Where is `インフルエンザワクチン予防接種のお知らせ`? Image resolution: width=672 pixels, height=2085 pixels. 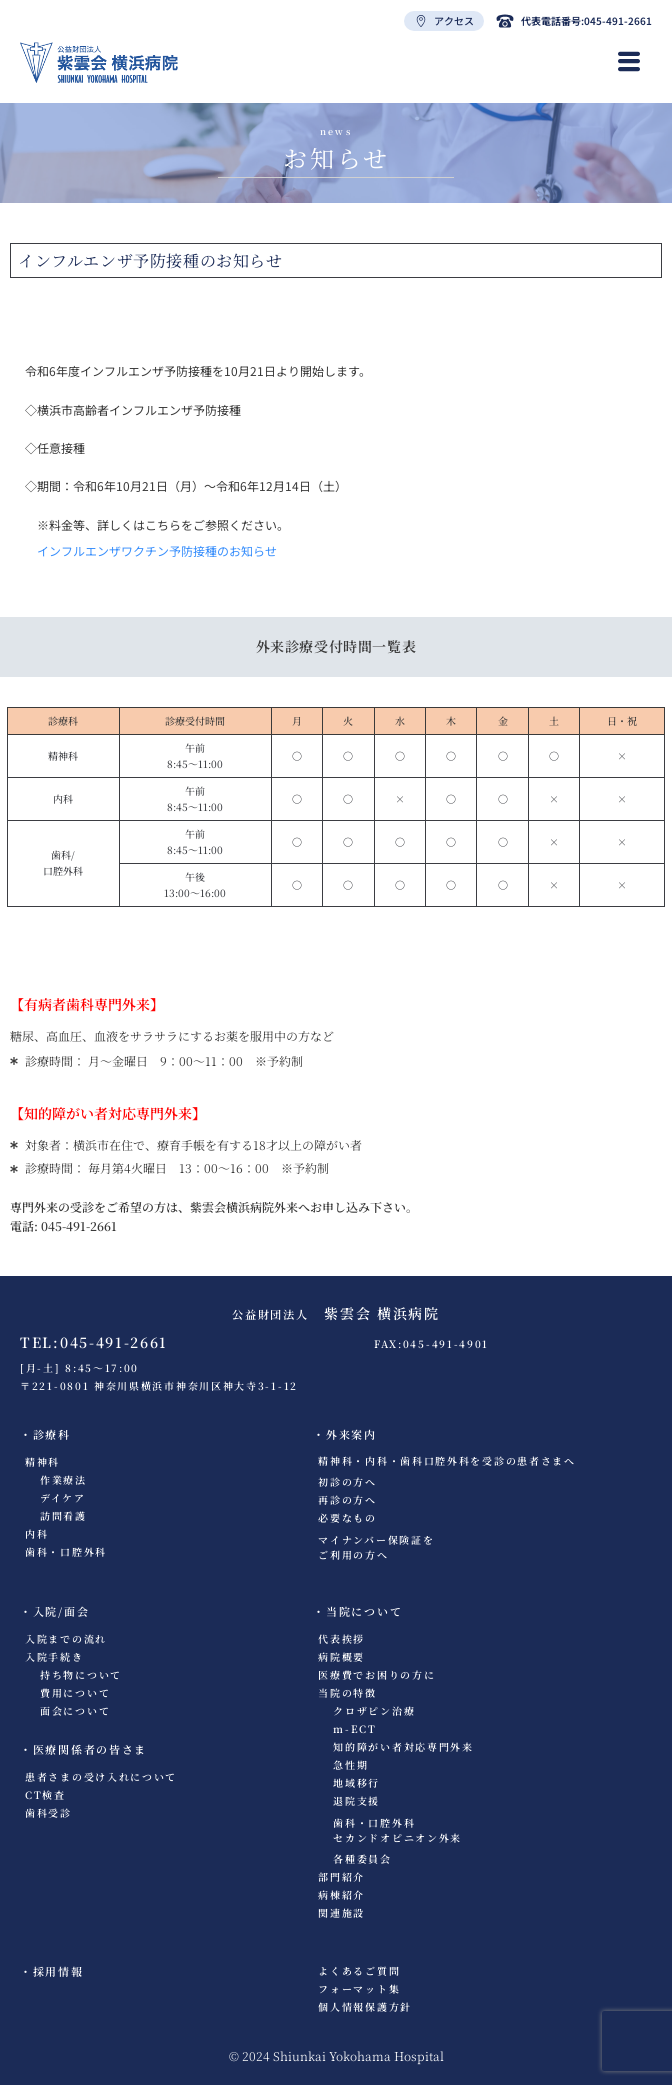
インフルエンザワクチン予防接種のお知らせ is located at coordinates (157, 550).